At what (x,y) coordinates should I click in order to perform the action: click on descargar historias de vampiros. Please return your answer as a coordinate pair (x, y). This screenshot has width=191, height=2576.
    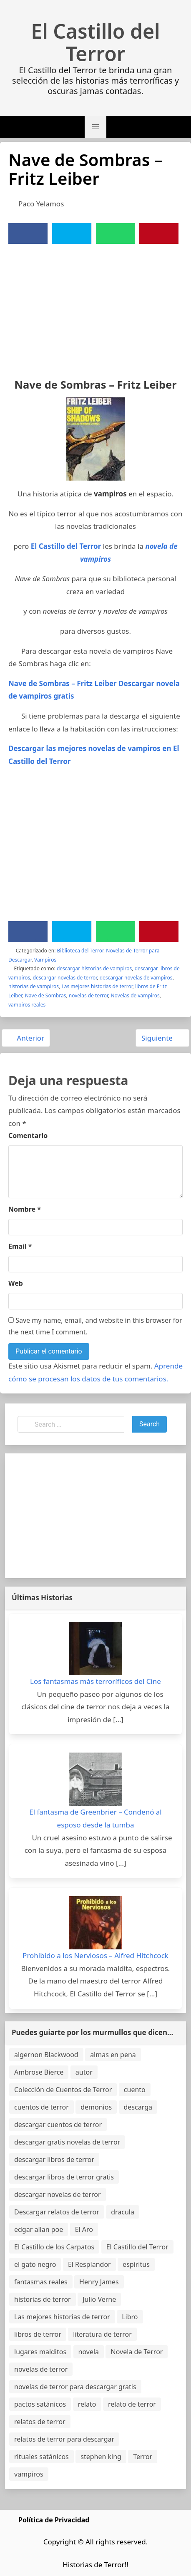
    Looking at the image, I should click on (94, 968).